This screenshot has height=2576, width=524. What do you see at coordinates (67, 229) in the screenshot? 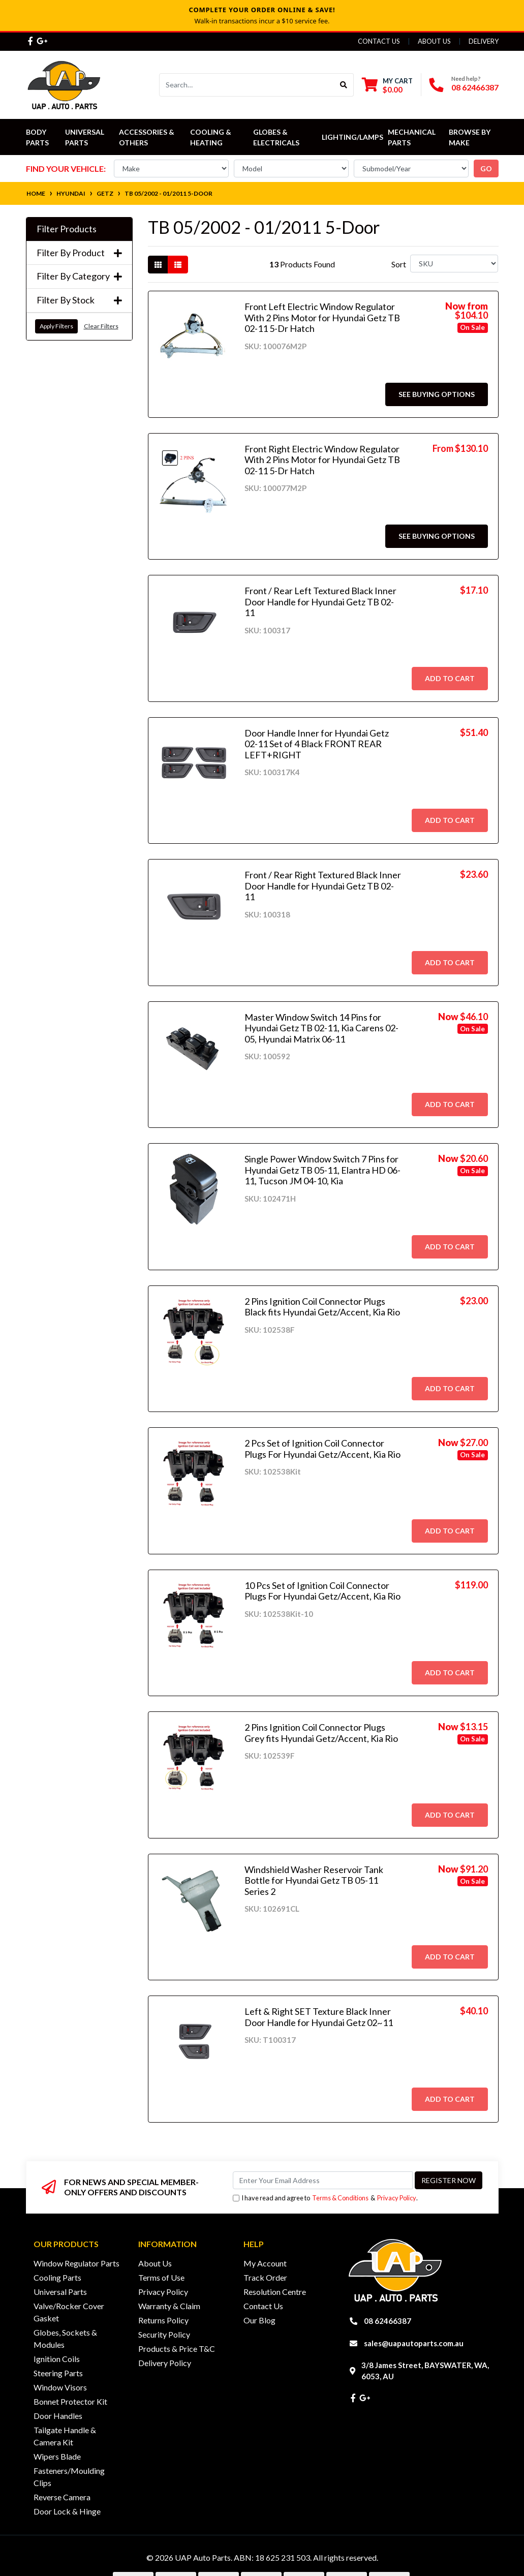
I see `Filter Products [button]` at bounding box center [67, 229].